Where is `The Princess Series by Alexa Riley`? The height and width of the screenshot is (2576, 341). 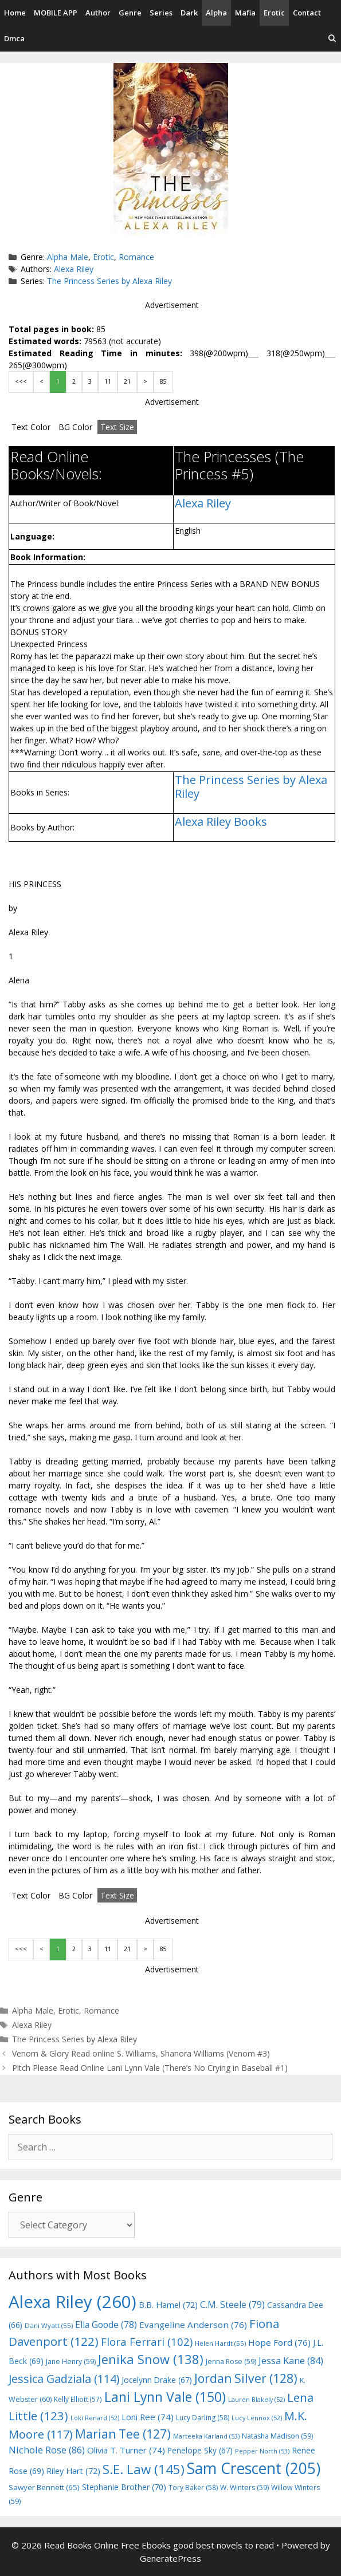 The Princess Series by Alexa Riley is located at coordinates (109, 280).